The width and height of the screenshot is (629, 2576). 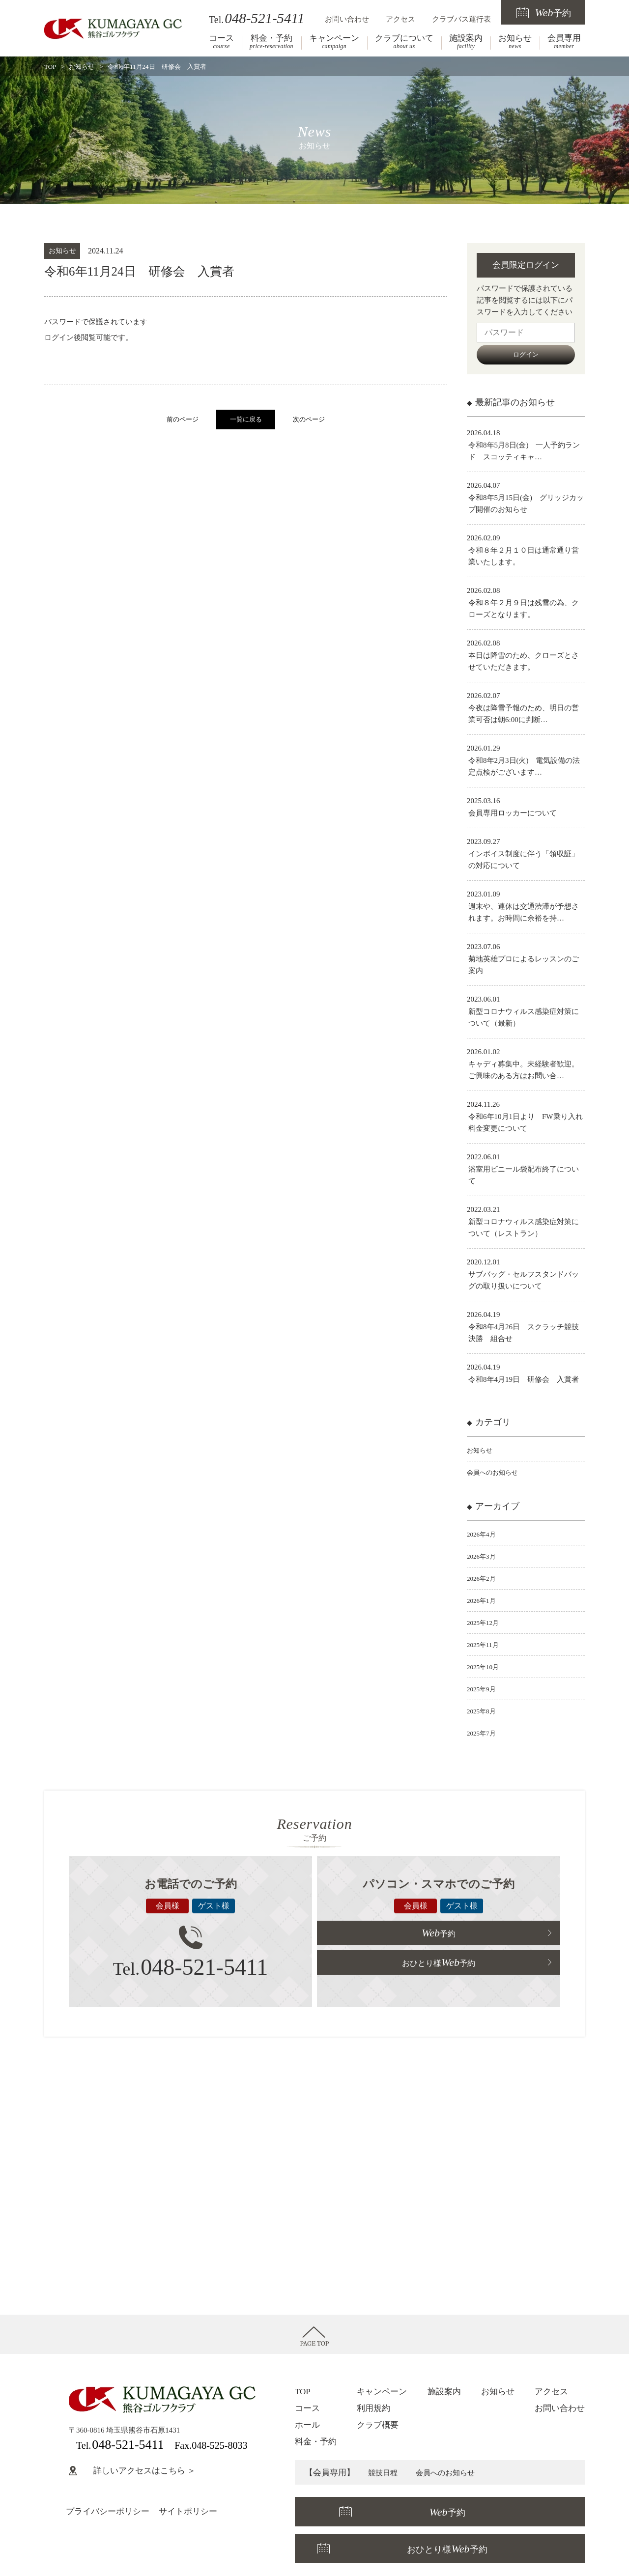 I want to click on 一覧に戻る, so click(x=246, y=419).